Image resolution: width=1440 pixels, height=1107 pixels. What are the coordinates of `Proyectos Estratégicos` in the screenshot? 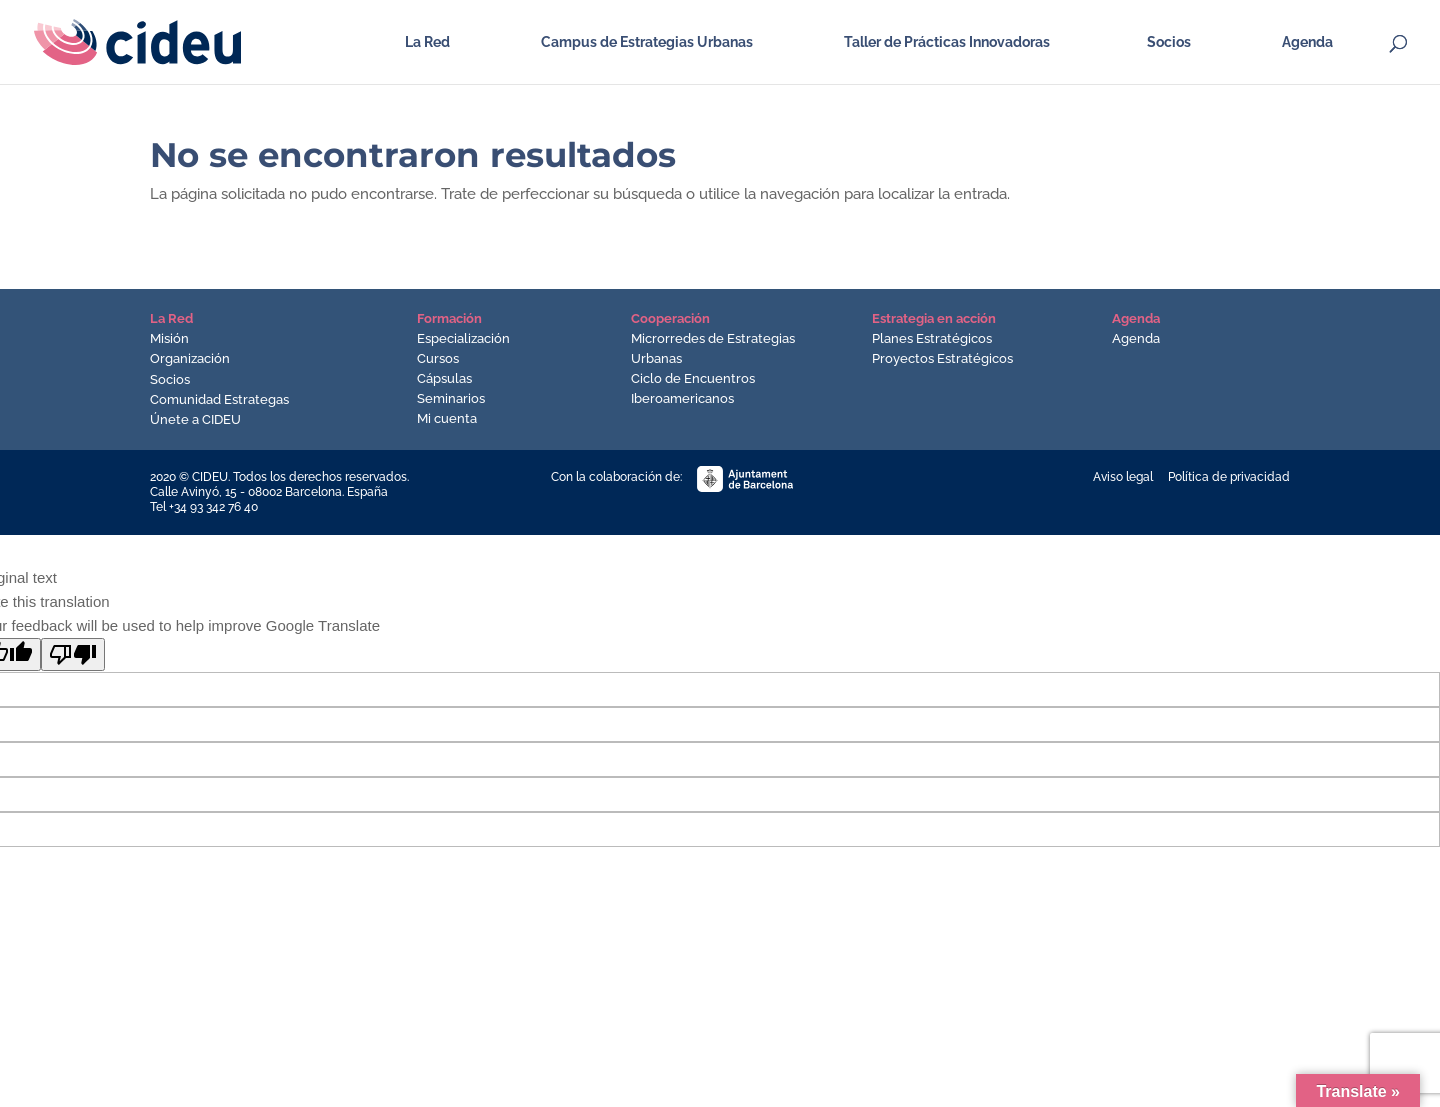 It's located at (942, 358).